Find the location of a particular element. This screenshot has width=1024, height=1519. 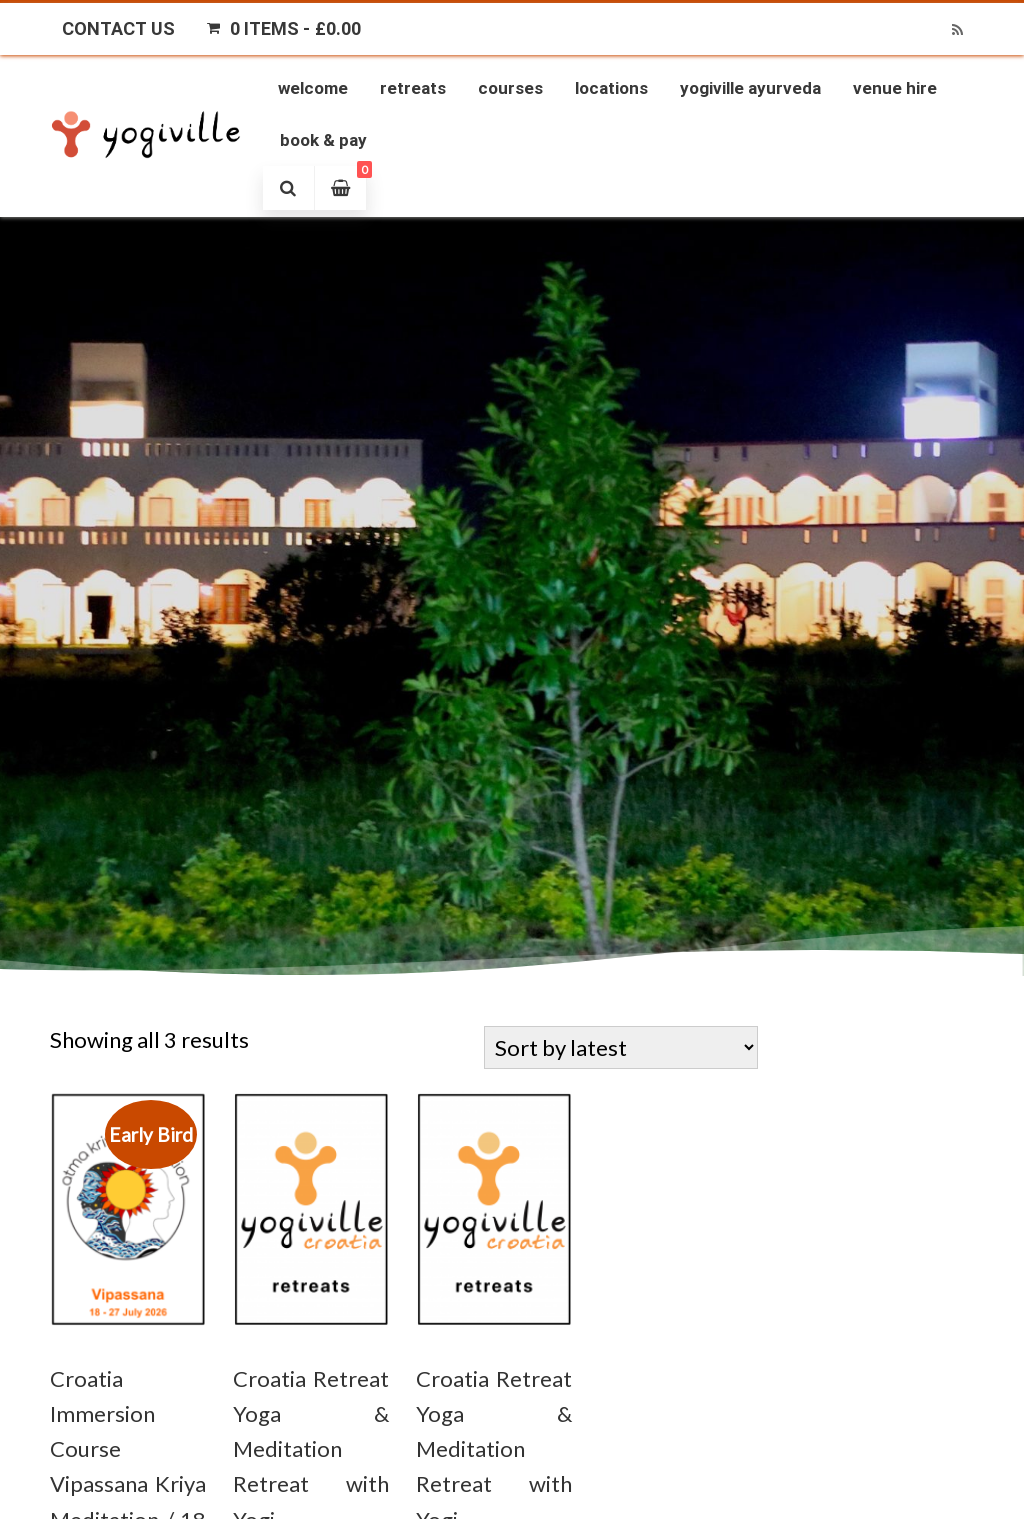

Book & Pay is located at coordinates (323, 140).